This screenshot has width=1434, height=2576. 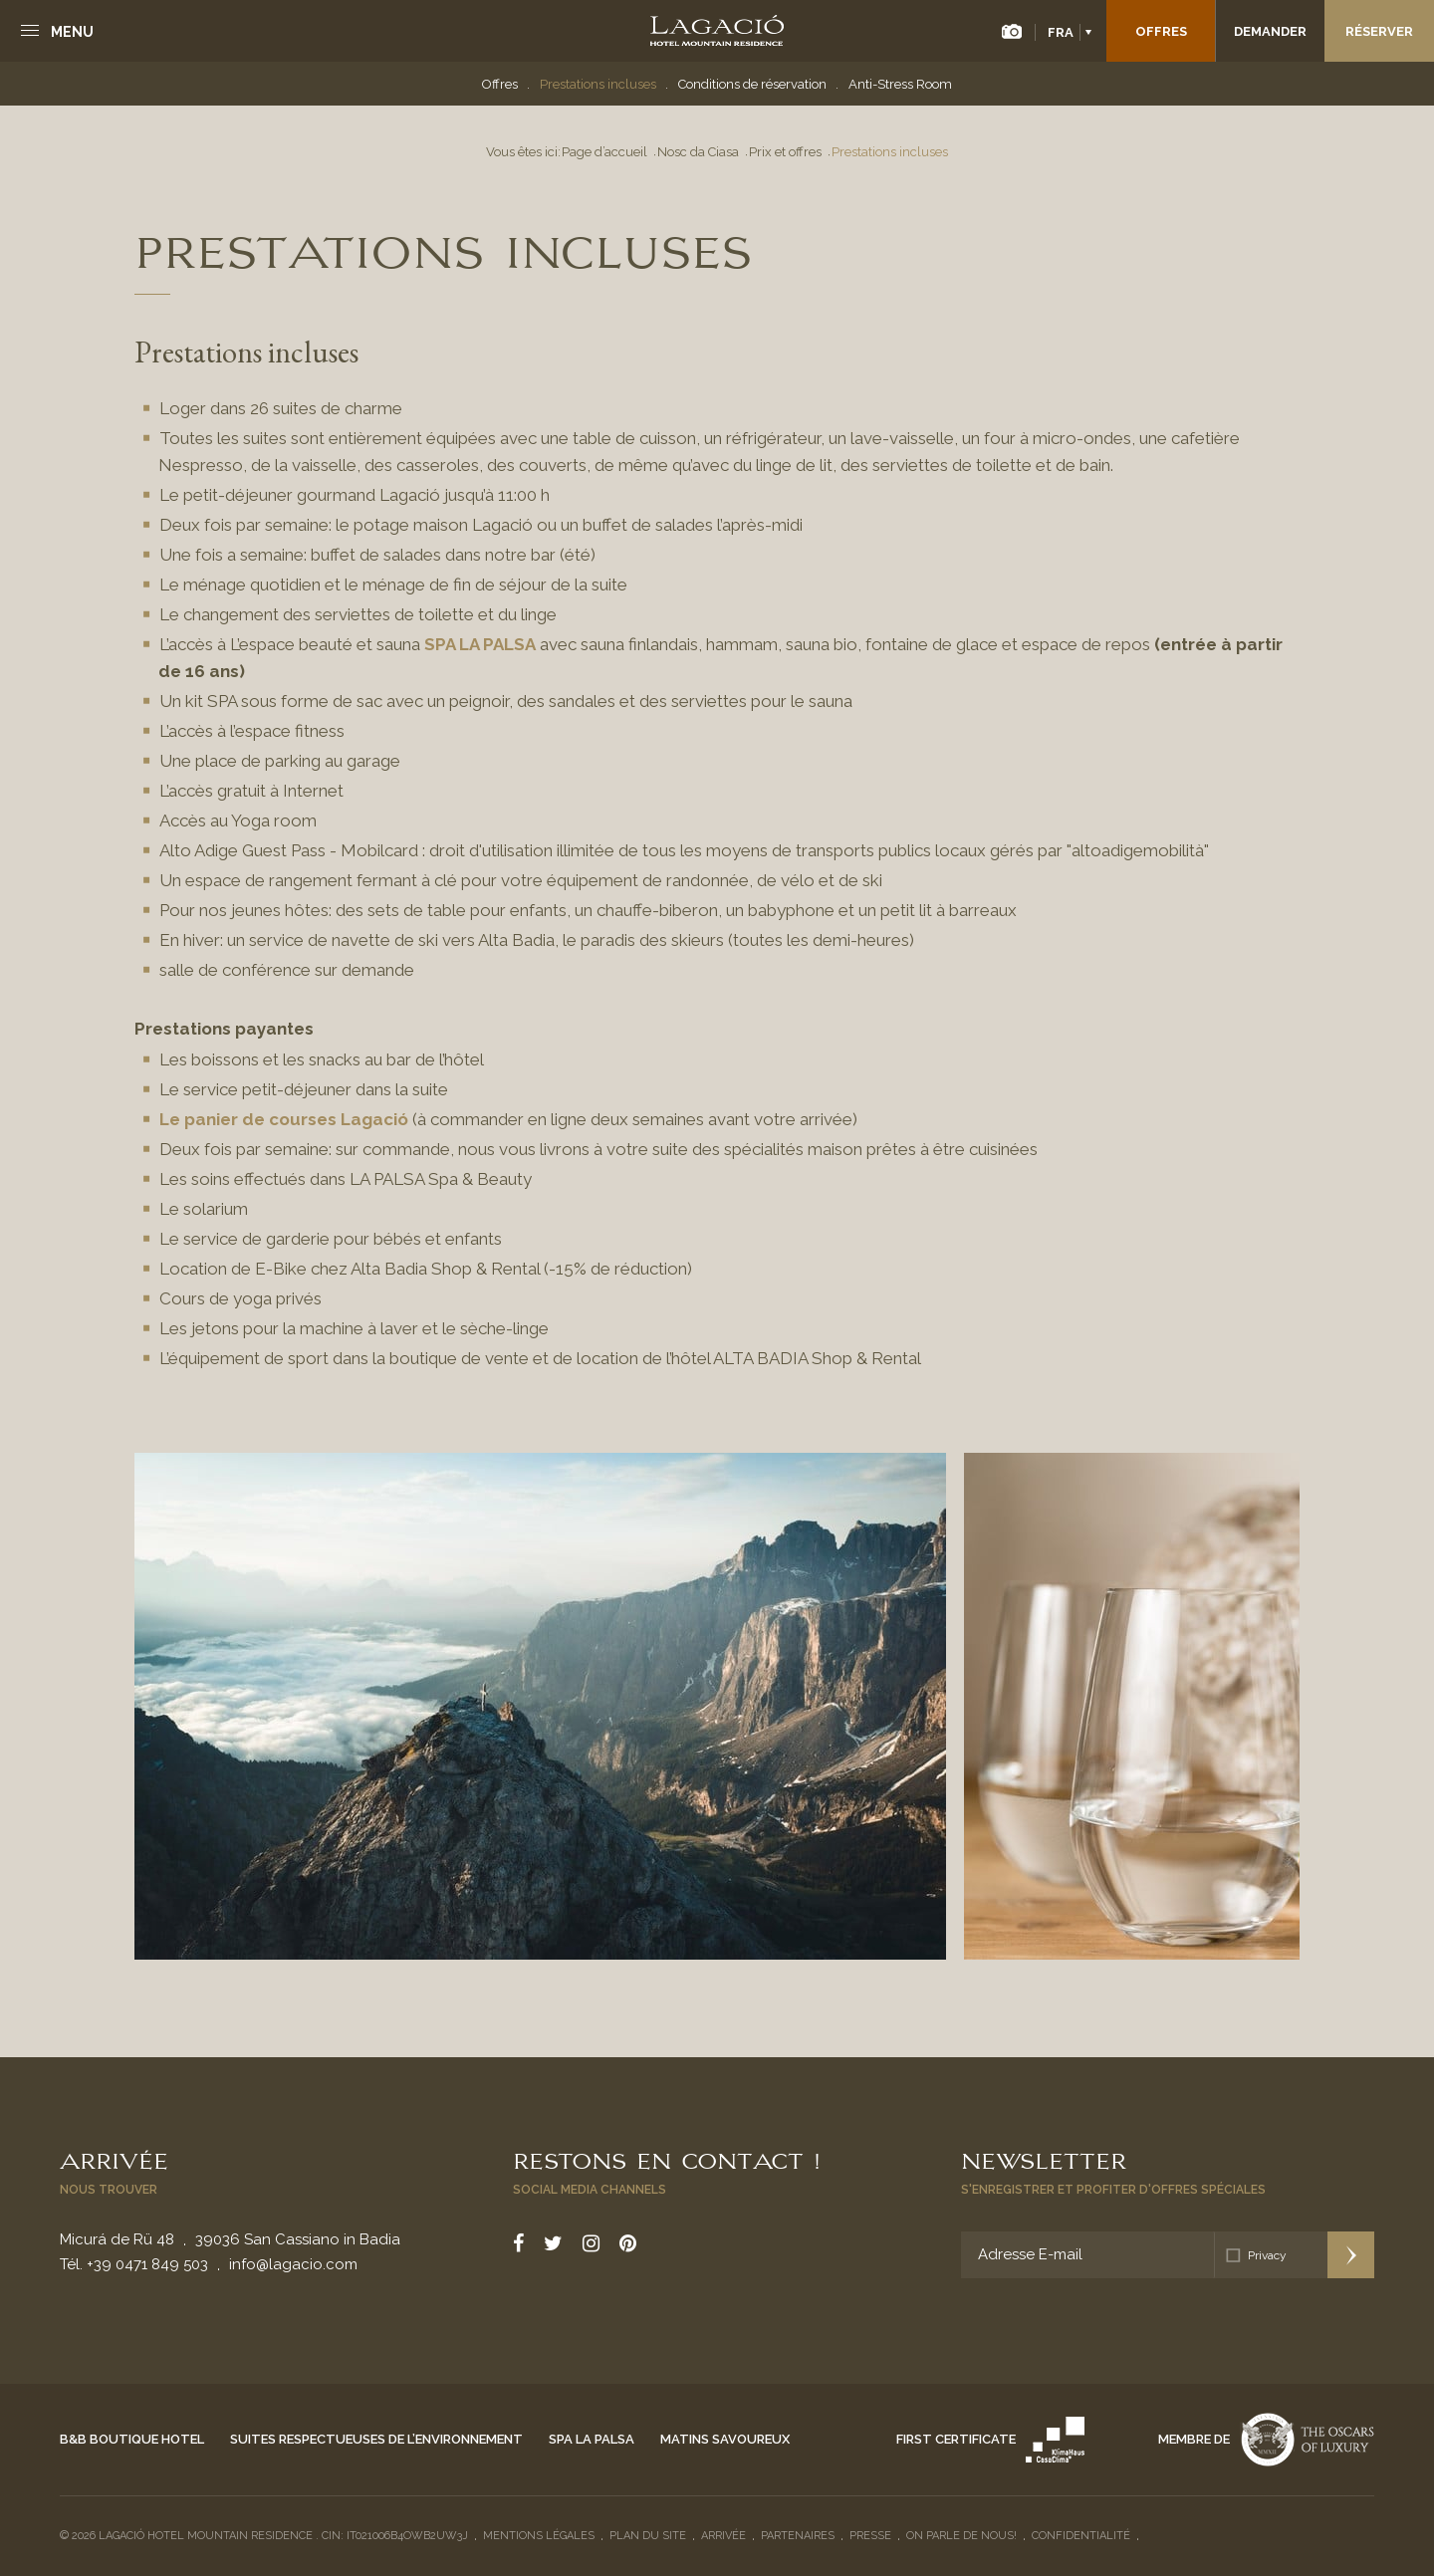 What do you see at coordinates (376, 2439) in the screenshot?
I see `Suites respectueuses de l’environnement` at bounding box center [376, 2439].